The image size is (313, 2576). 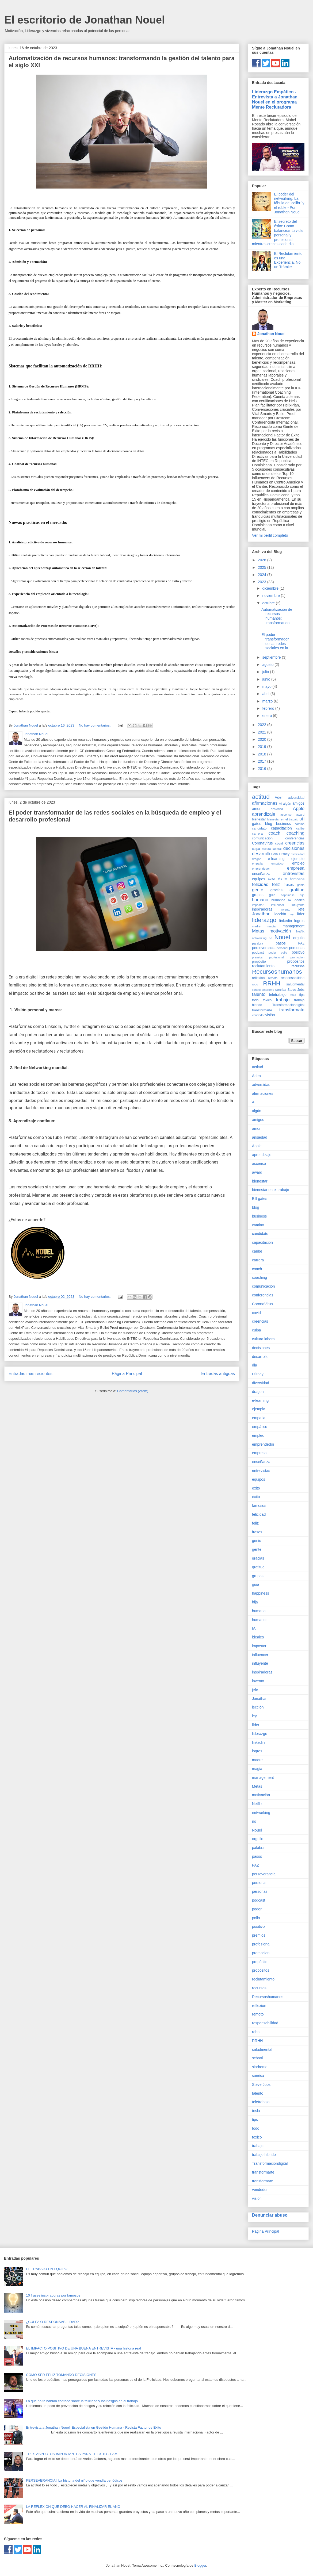 What do you see at coordinates (256, 809) in the screenshot?
I see `amor` at bounding box center [256, 809].